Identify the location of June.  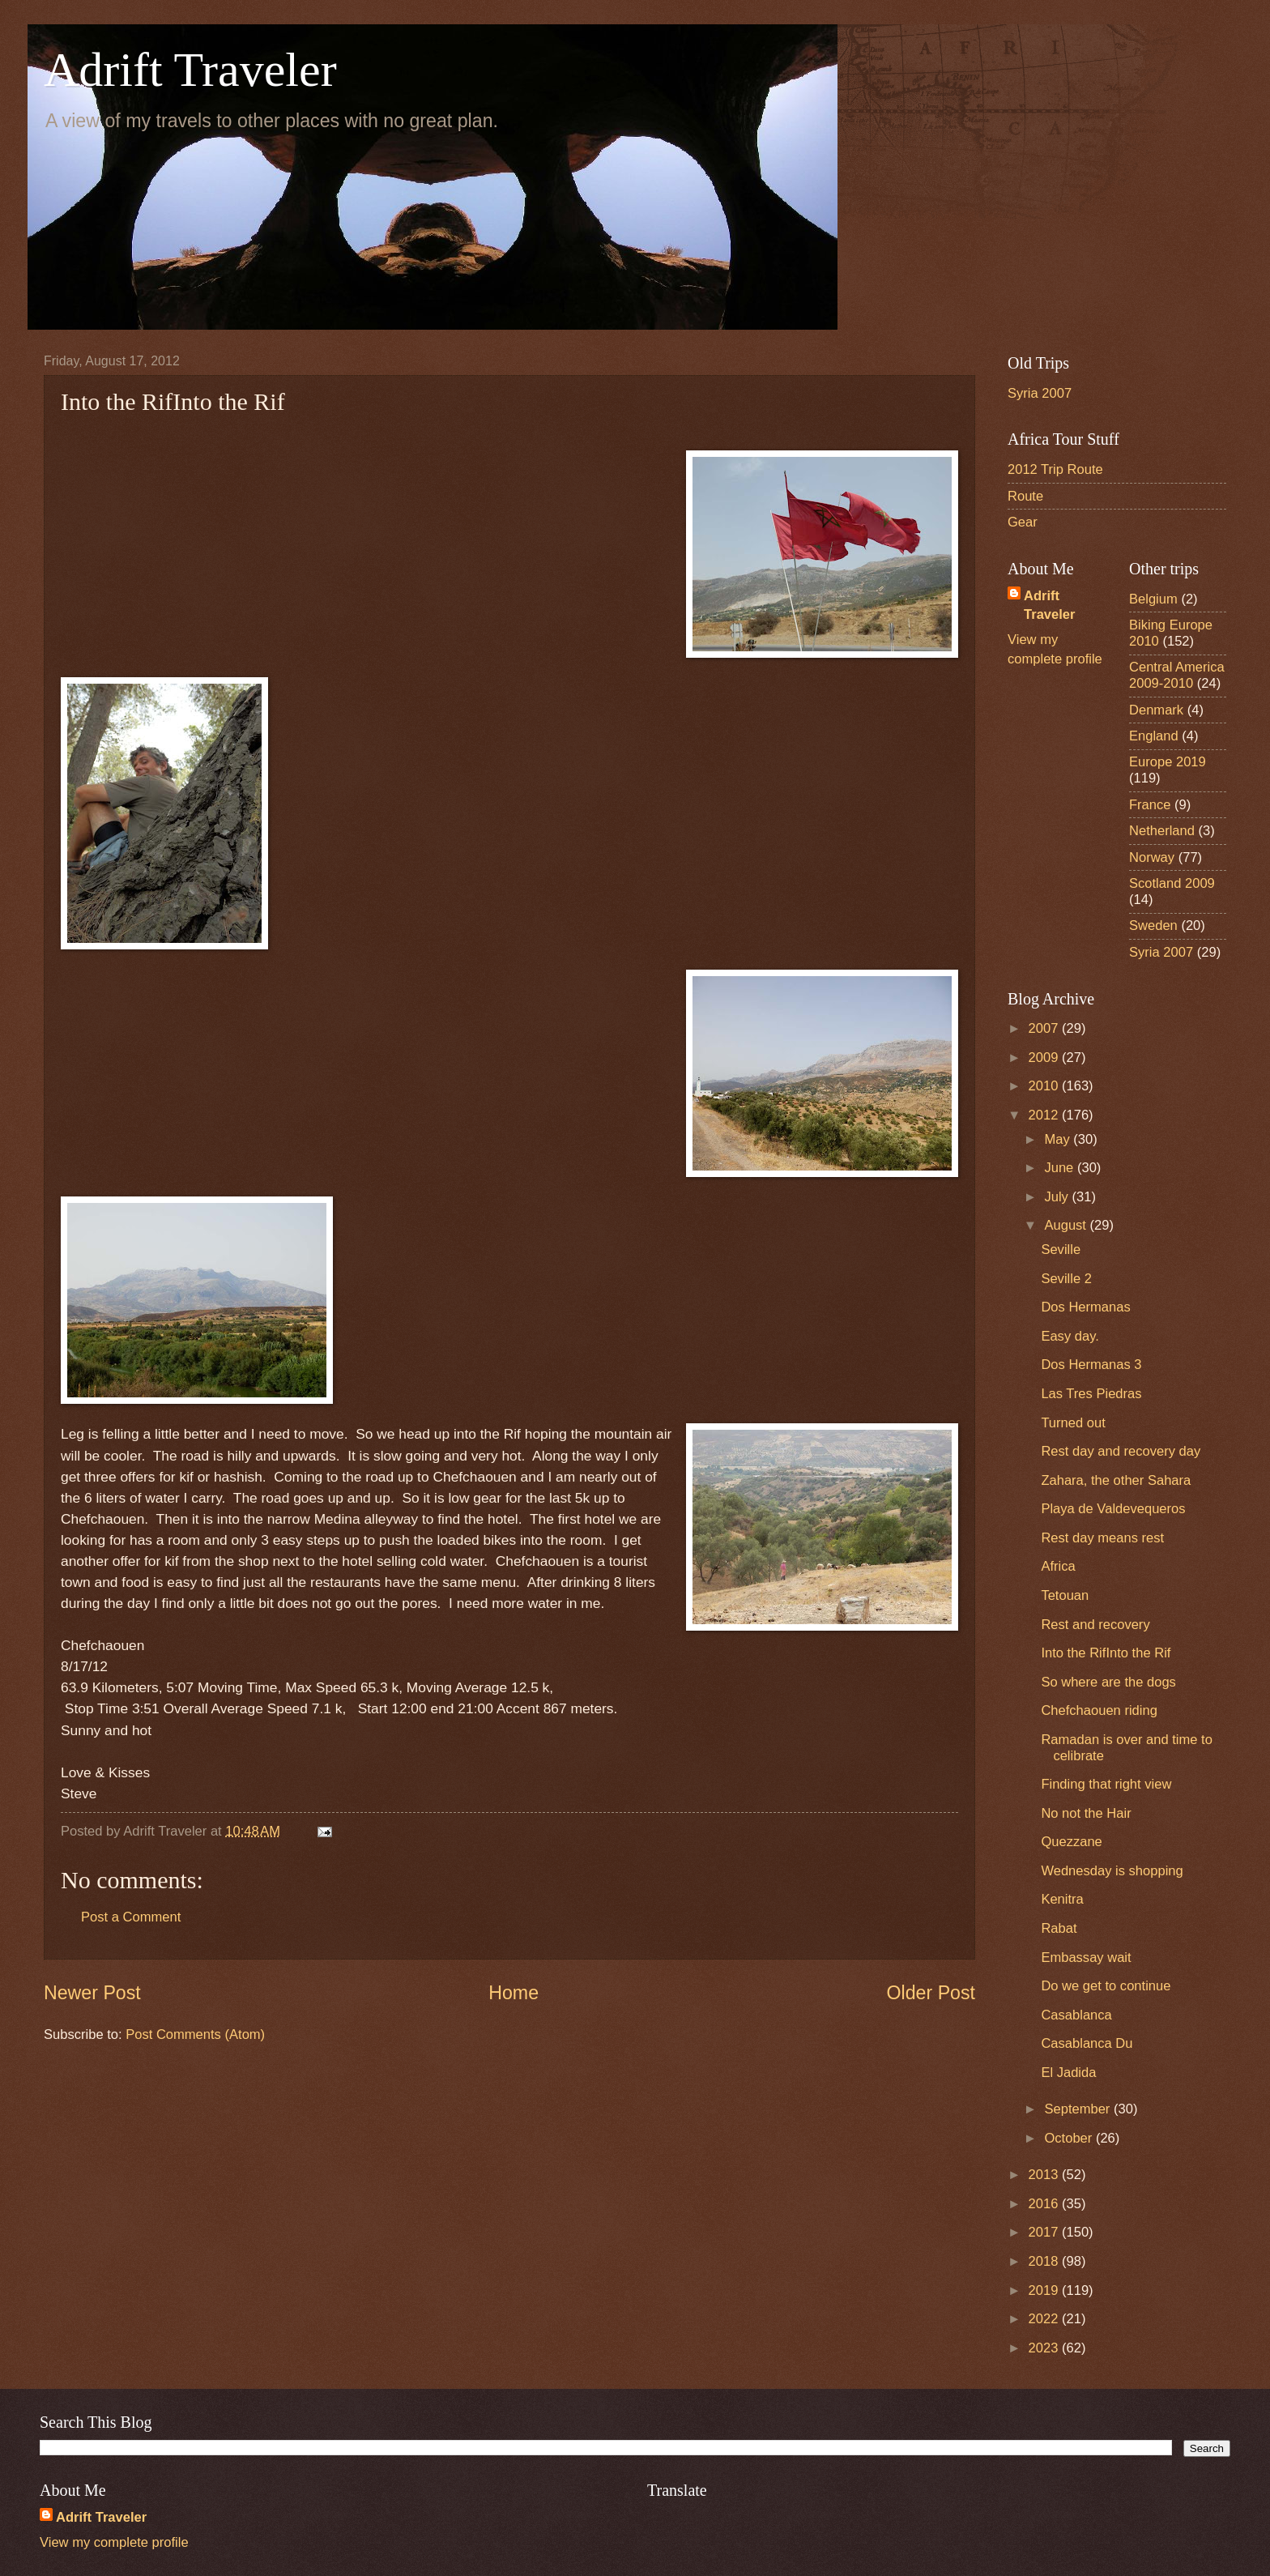
(1060, 1167).